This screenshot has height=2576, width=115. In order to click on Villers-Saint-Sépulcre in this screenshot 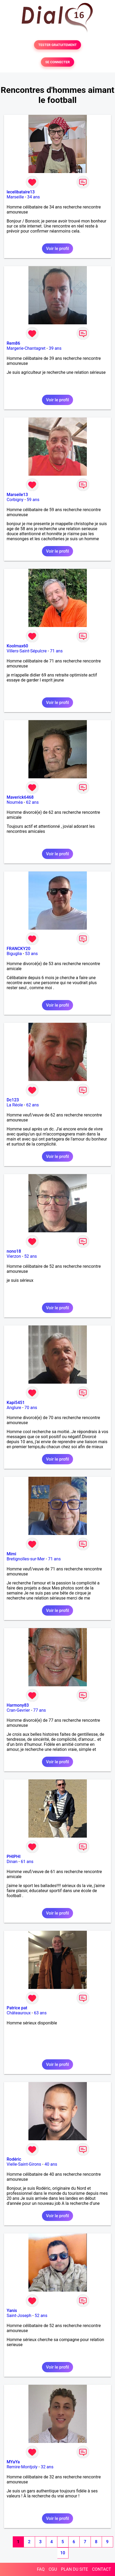, I will do `click(27, 650)`.